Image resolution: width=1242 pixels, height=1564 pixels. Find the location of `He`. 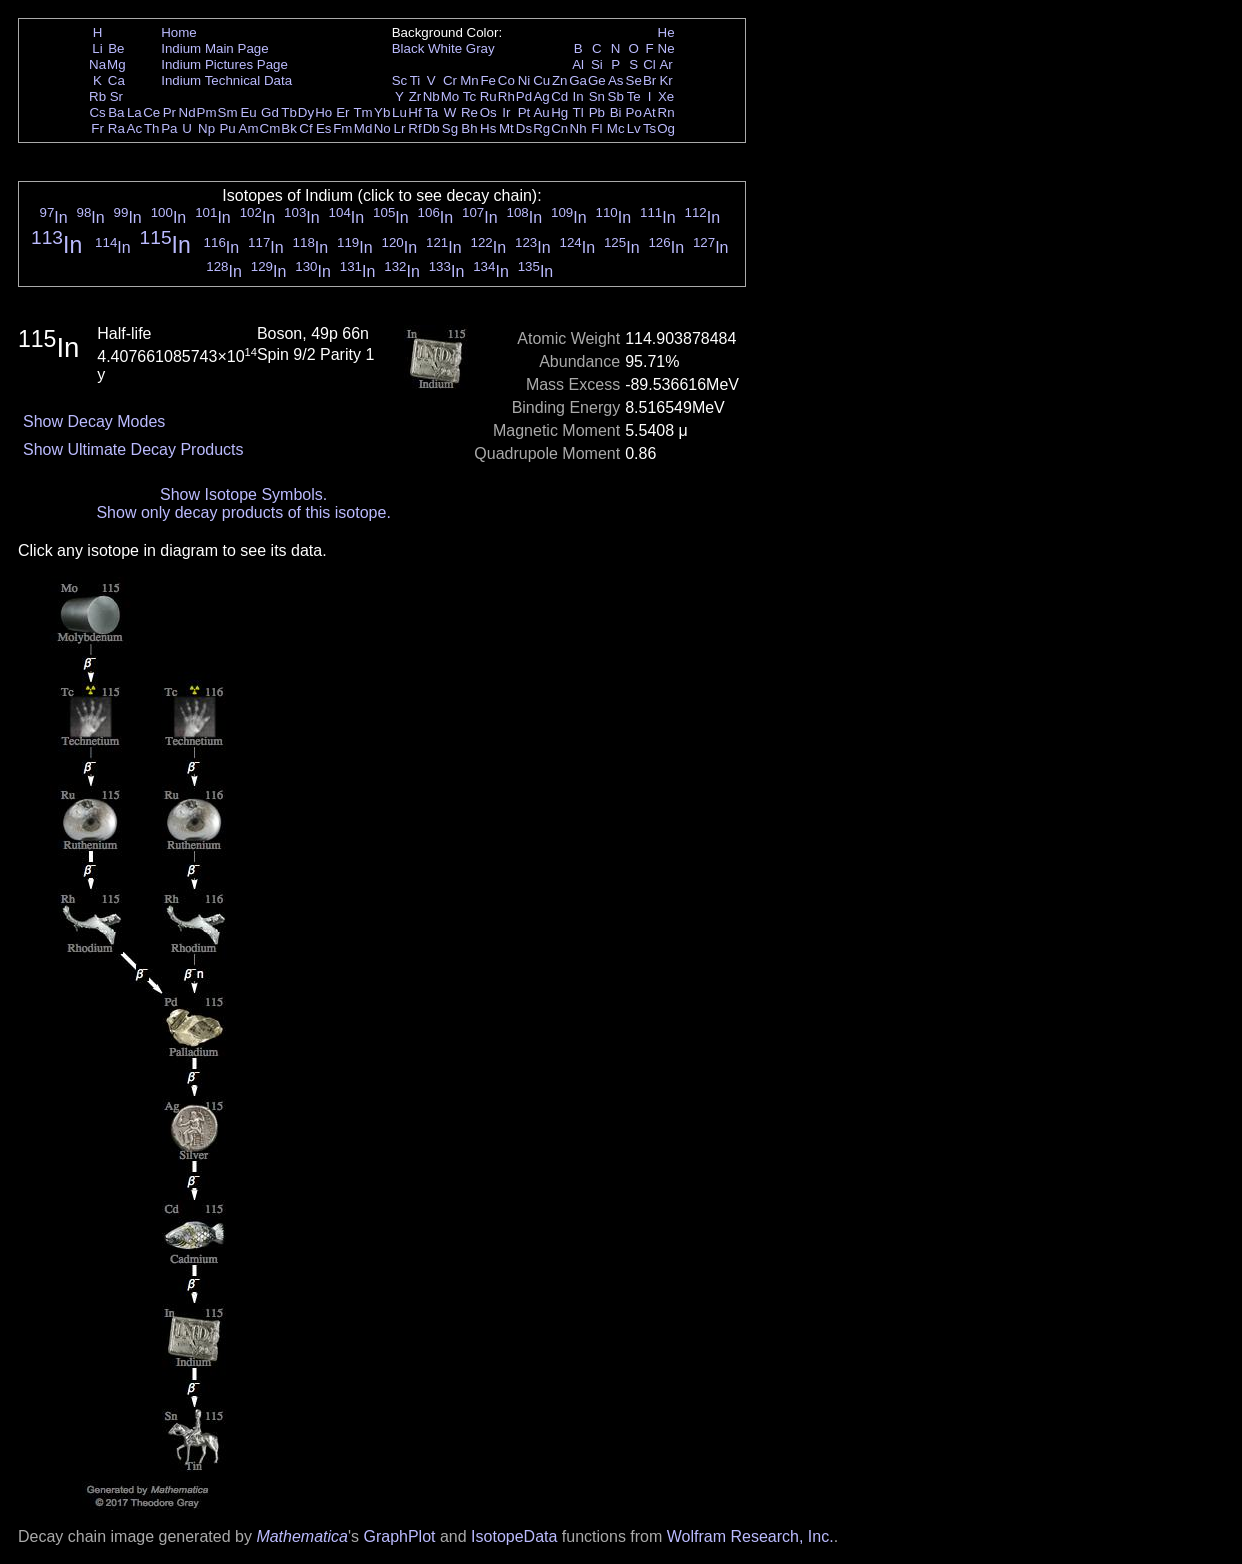

He is located at coordinates (666, 32).